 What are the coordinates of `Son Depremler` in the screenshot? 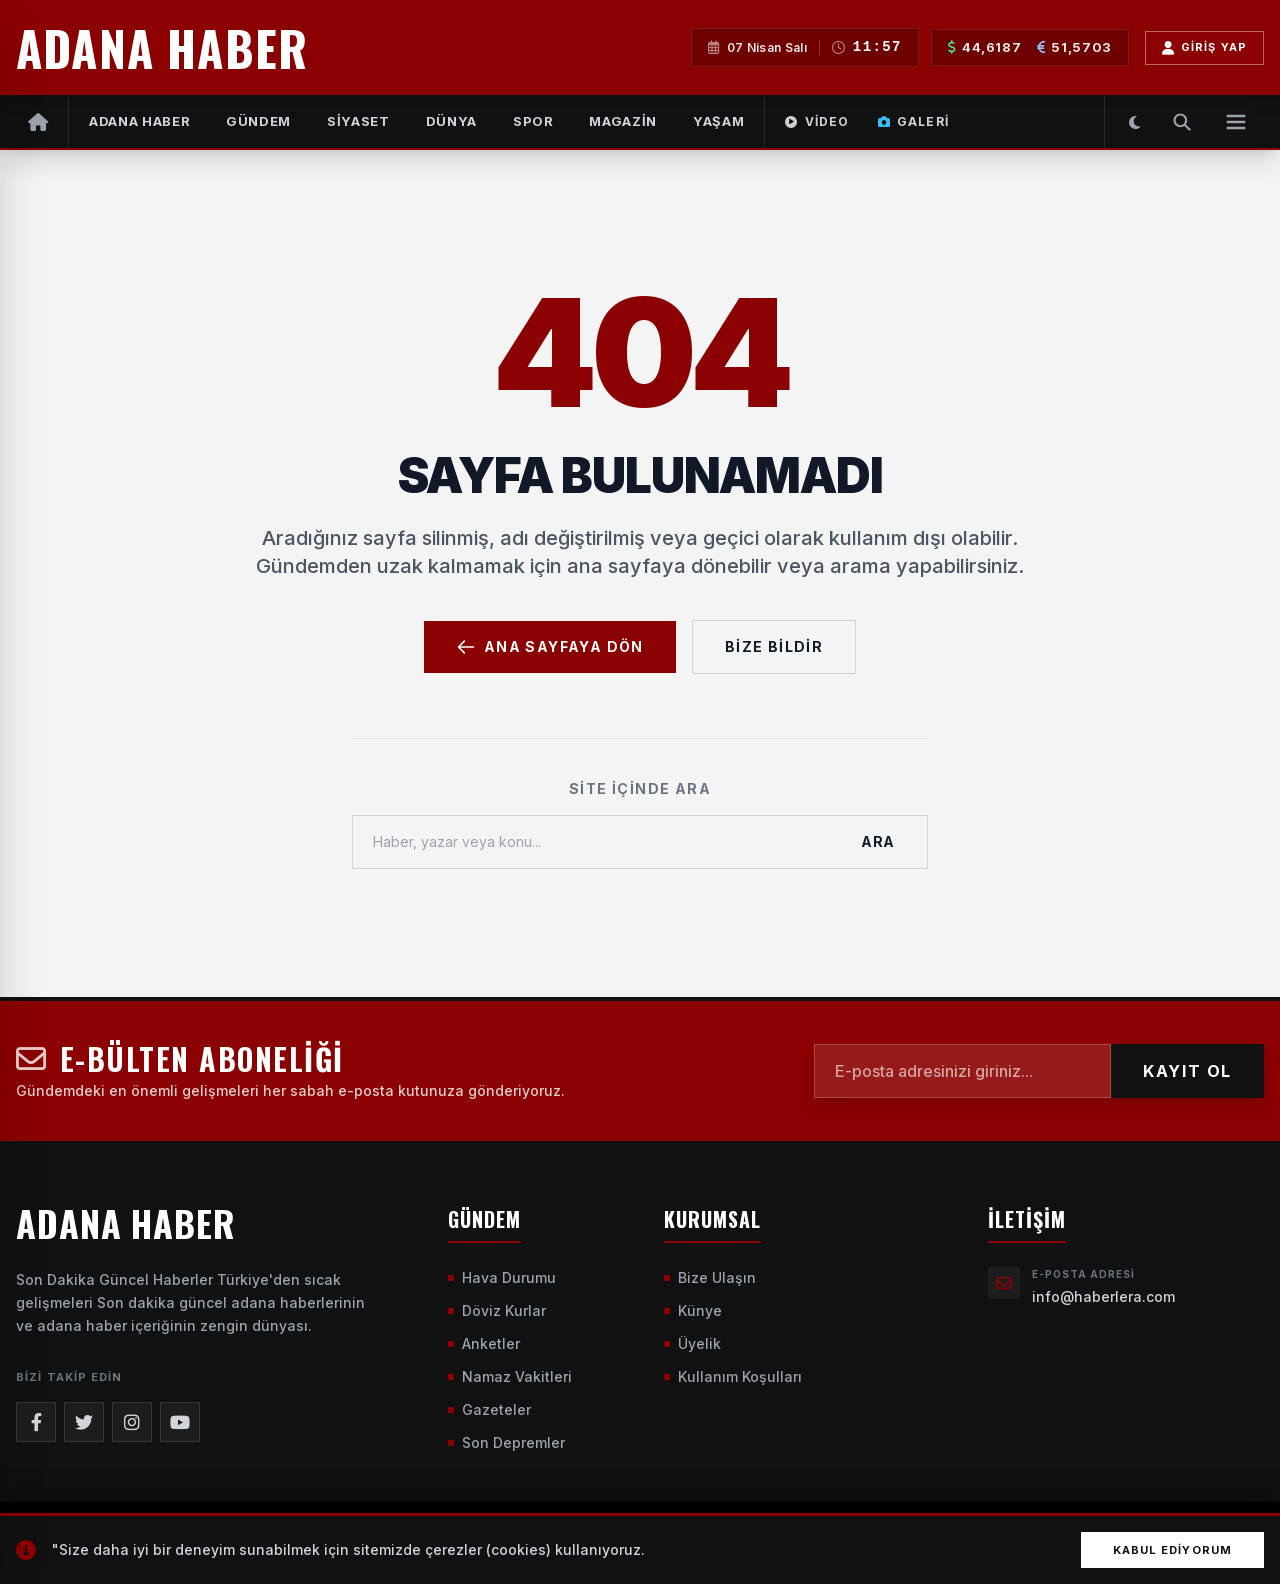 It's located at (506, 1442).